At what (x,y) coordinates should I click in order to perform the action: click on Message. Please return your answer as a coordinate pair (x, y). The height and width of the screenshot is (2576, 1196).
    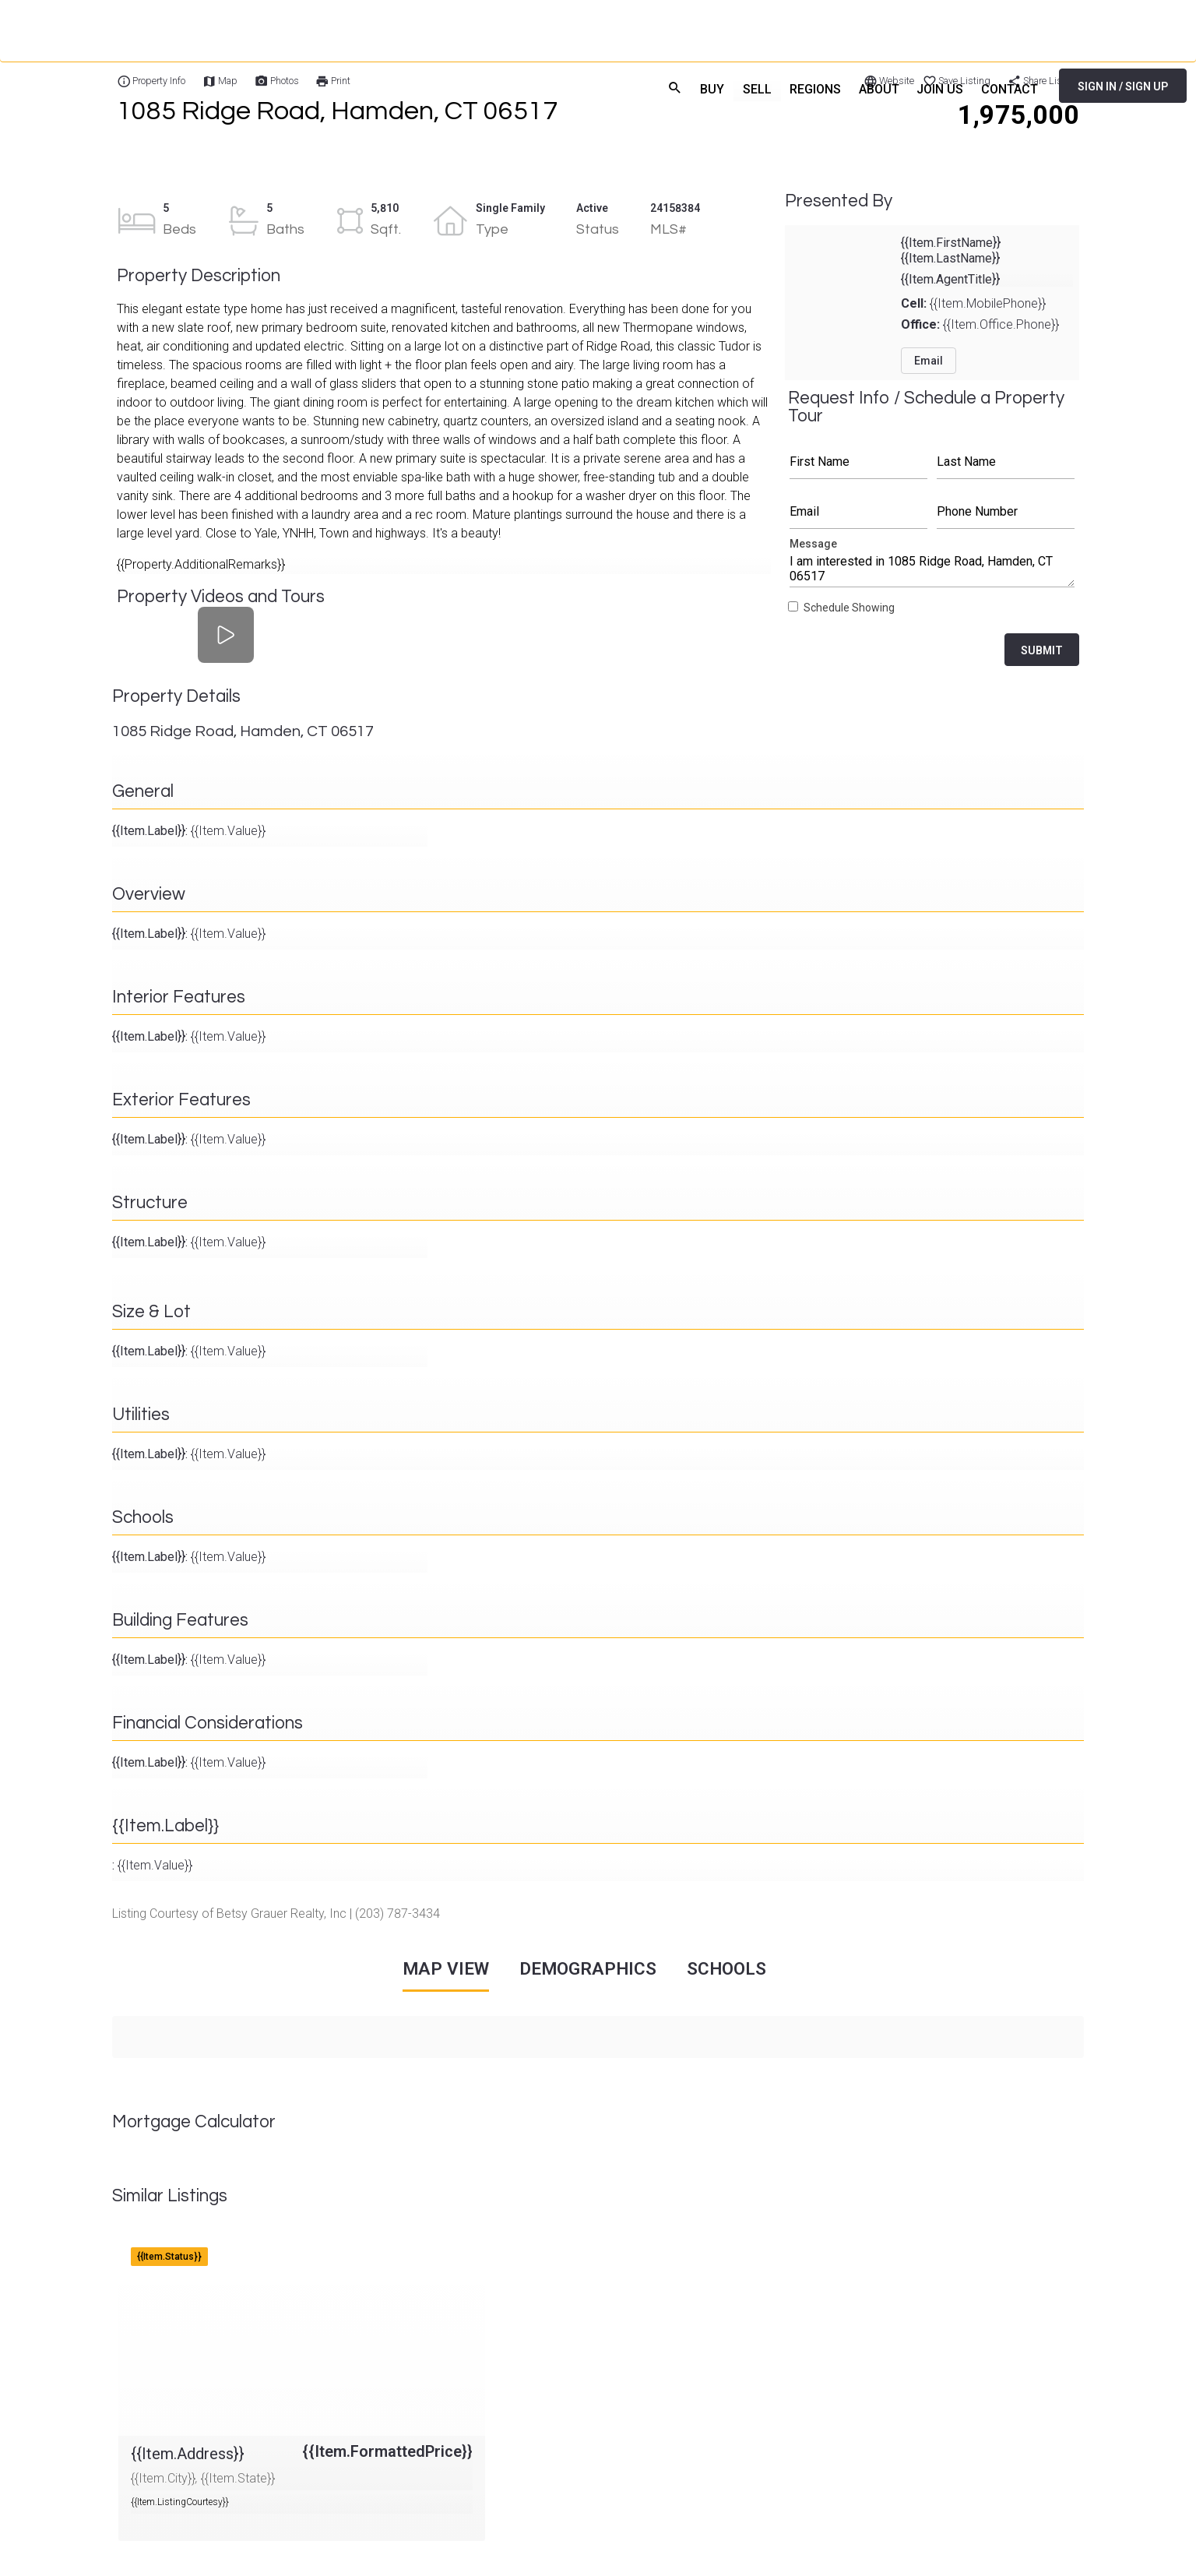
    Looking at the image, I should click on (932, 566).